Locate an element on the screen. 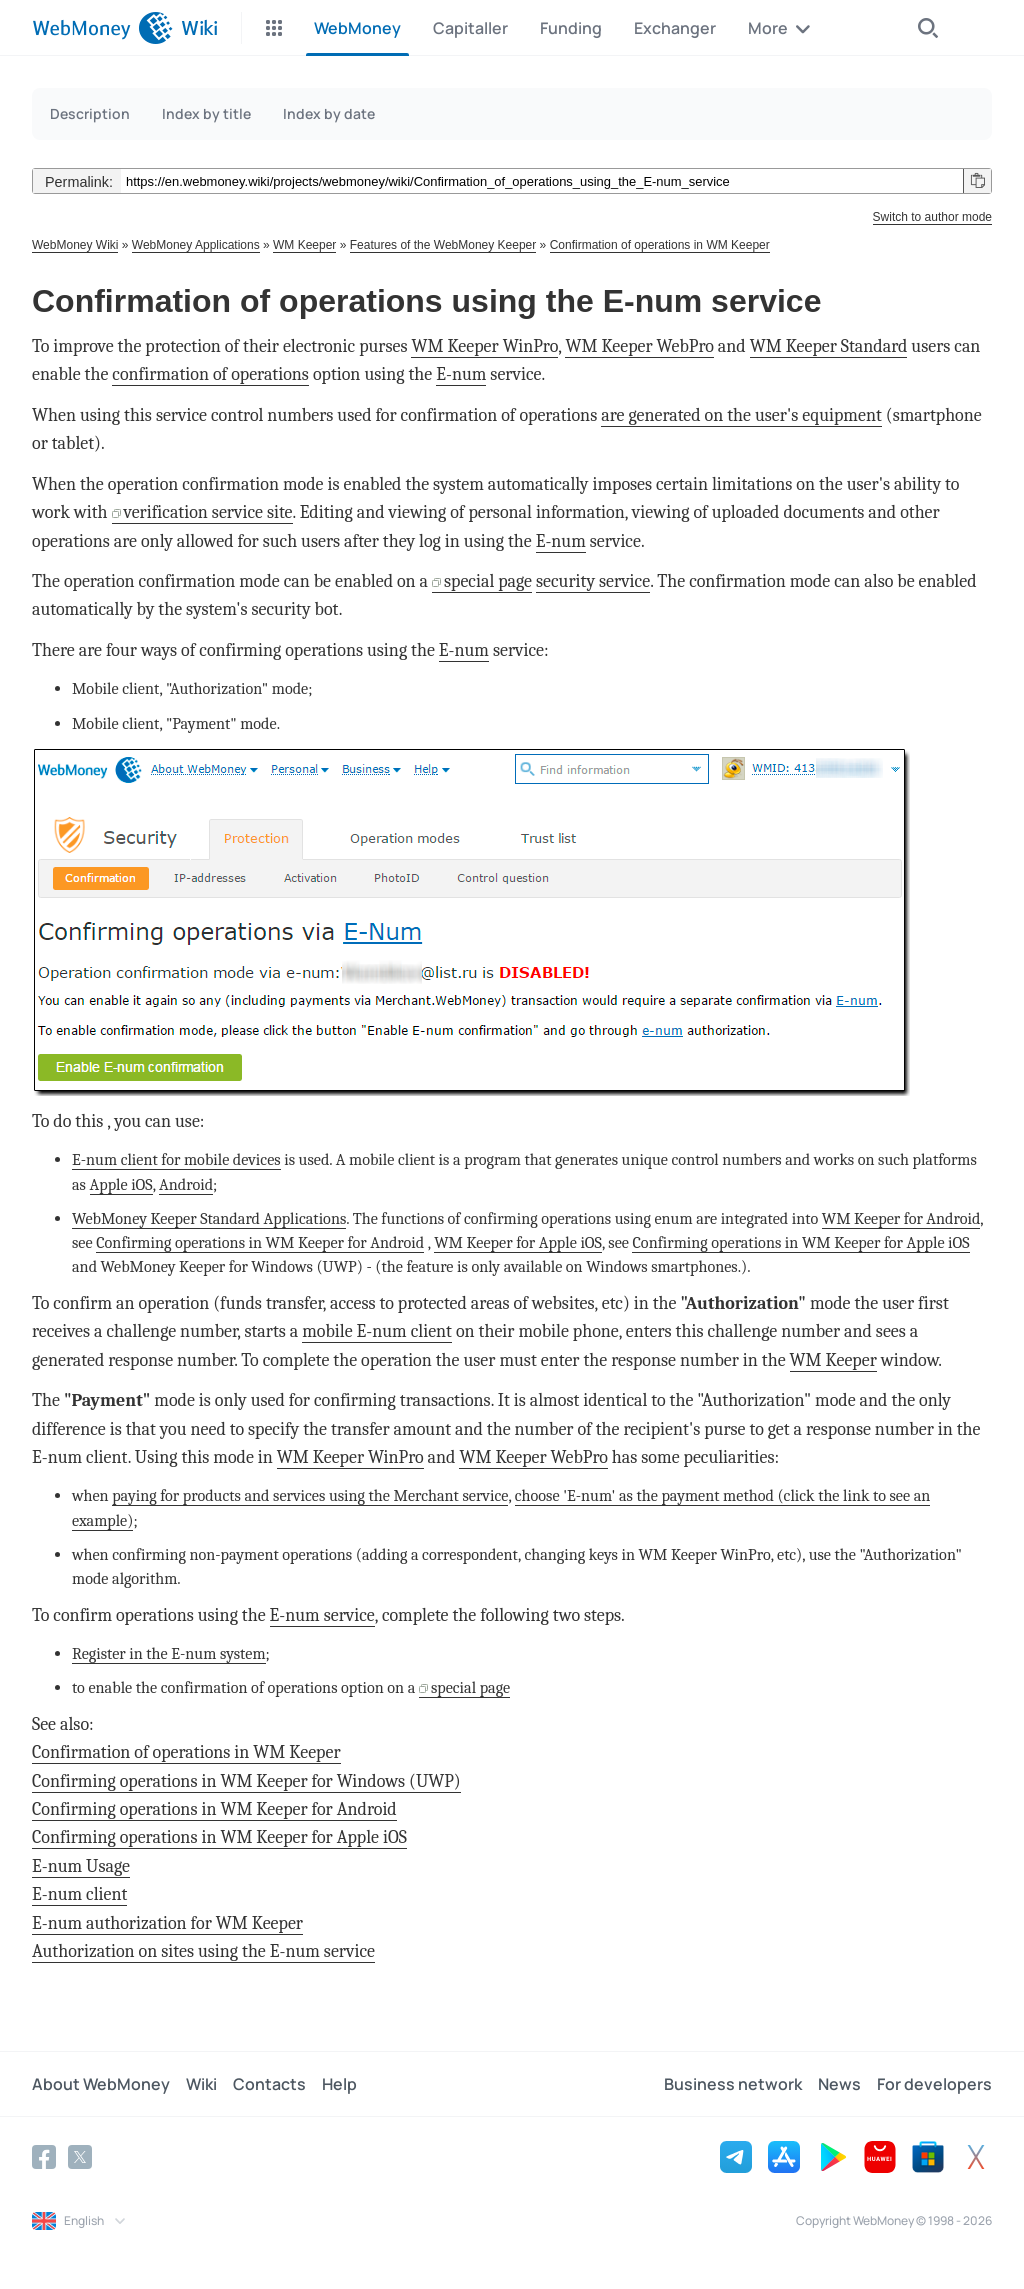  Apple iOS is located at coordinates (121, 1184).